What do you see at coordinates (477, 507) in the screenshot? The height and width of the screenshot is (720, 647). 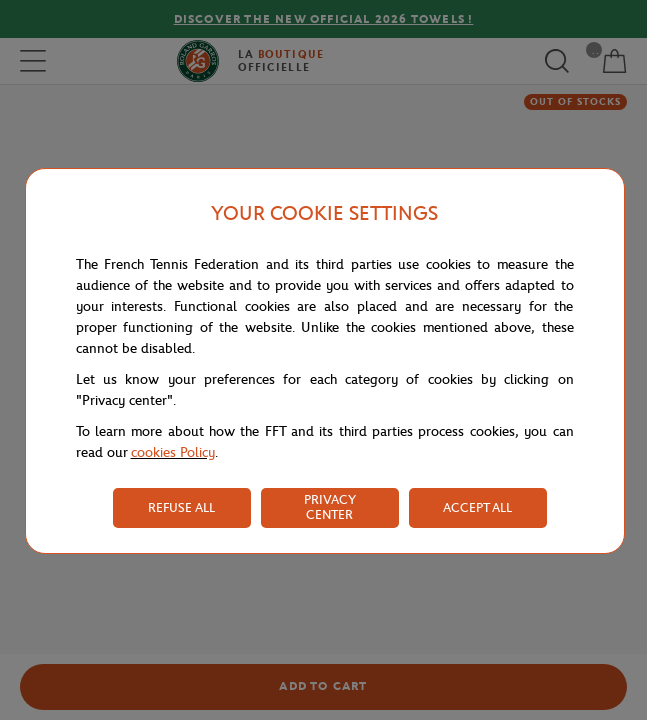 I see `ACCEPT ALL` at bounding box center [477, 507].